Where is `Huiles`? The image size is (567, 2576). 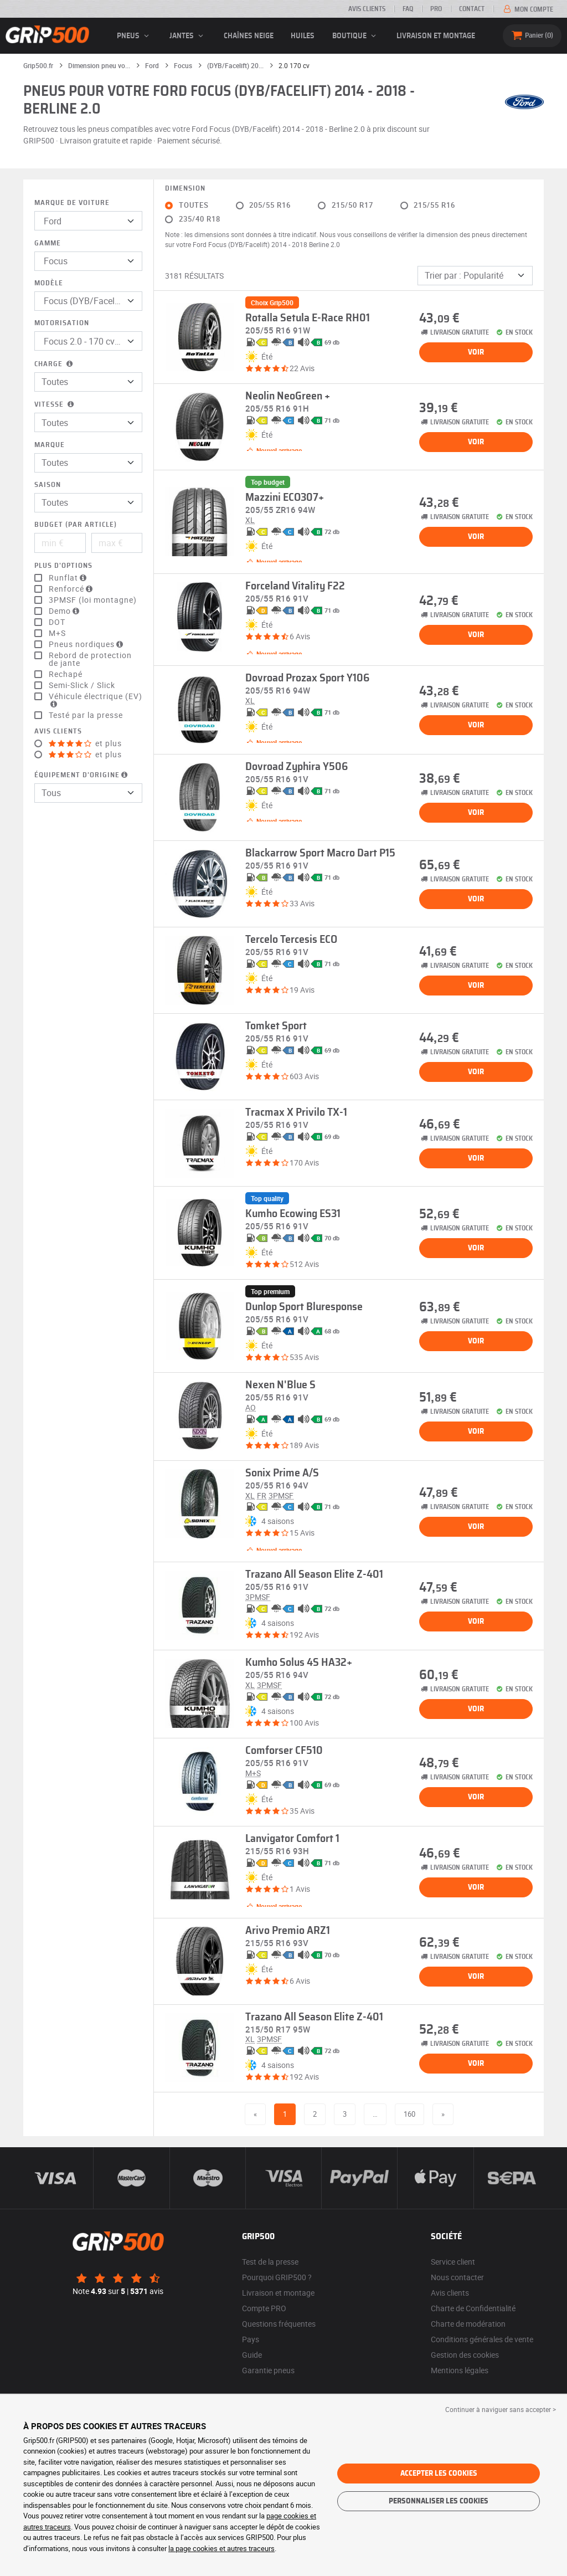 Huiles is located at coordinates (303, 36).